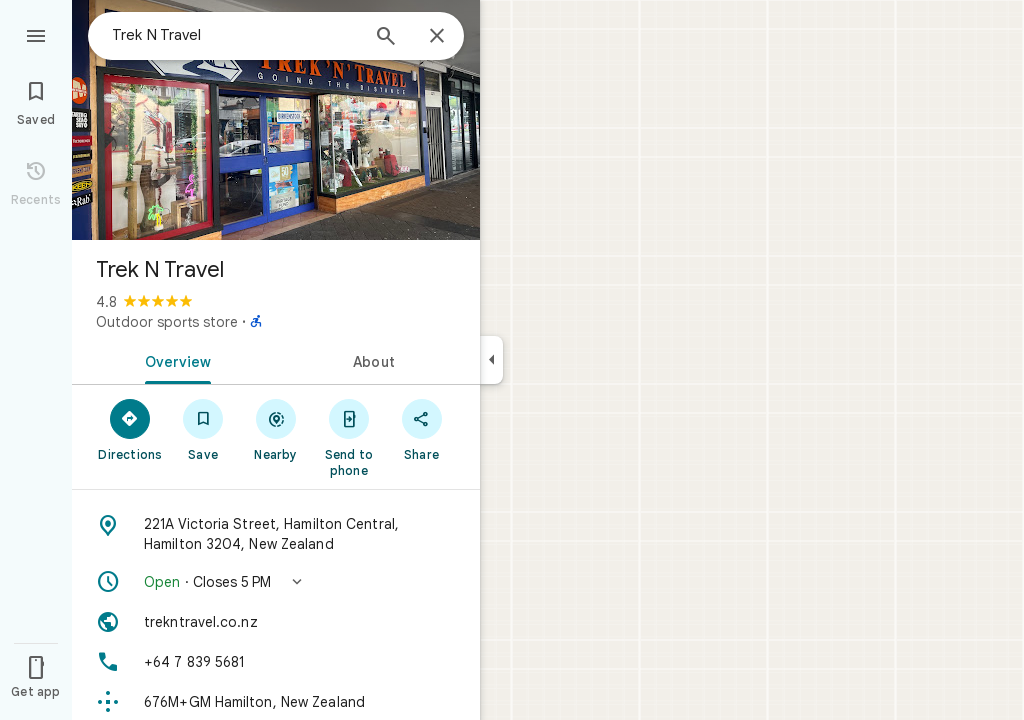 The height and width of the screenshot is (720, 1024). I want to click on [Address: 221A Victoria Street, Hamilton Central, Hamilton 3204, New Zealand], so click(276, 534).